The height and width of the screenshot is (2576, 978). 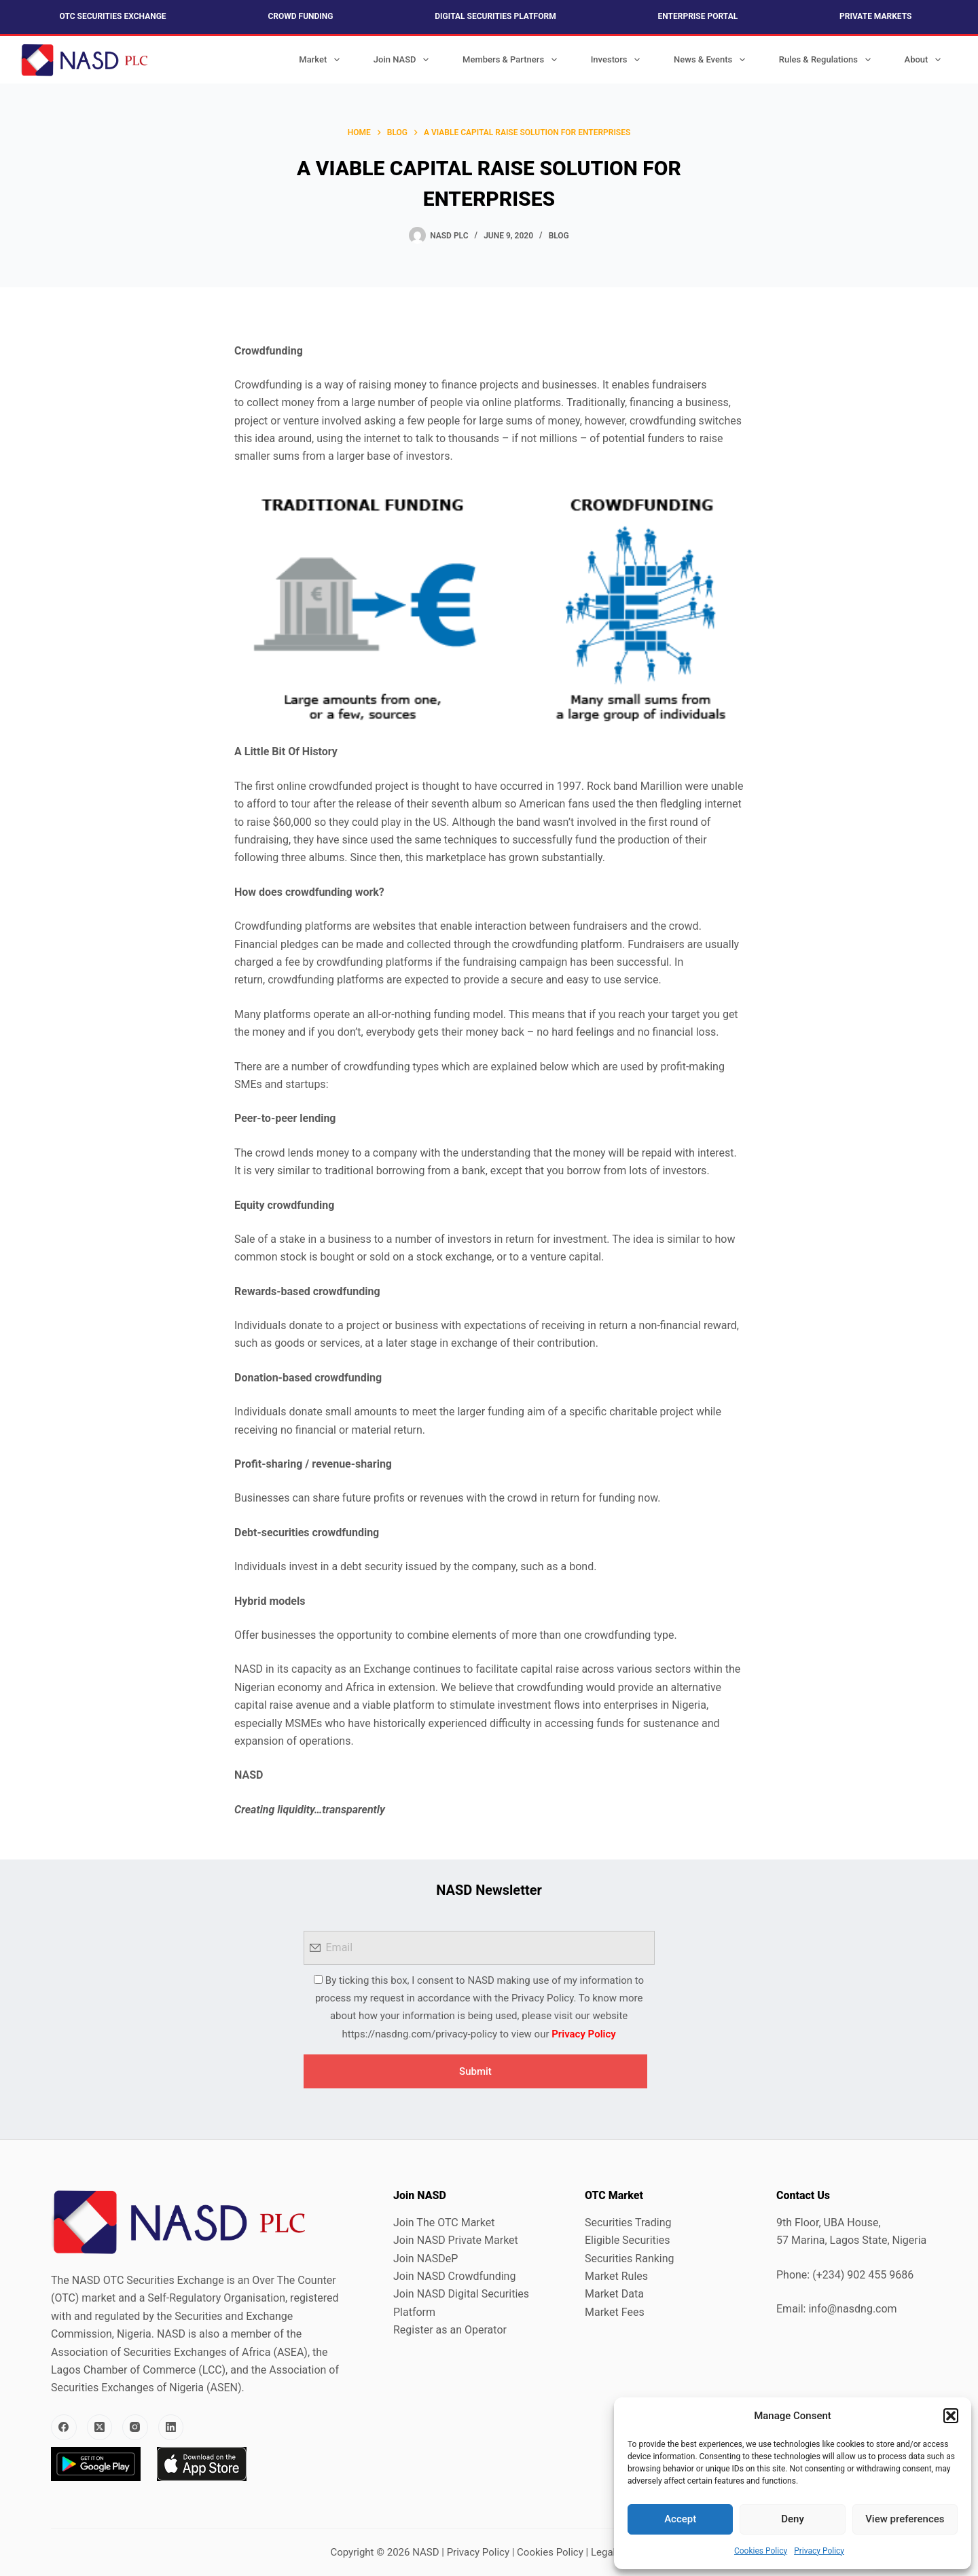 What do you see at coordinates (712, 60) in the screenshot?
I see `News & Events` at bounding box center [712, 60].